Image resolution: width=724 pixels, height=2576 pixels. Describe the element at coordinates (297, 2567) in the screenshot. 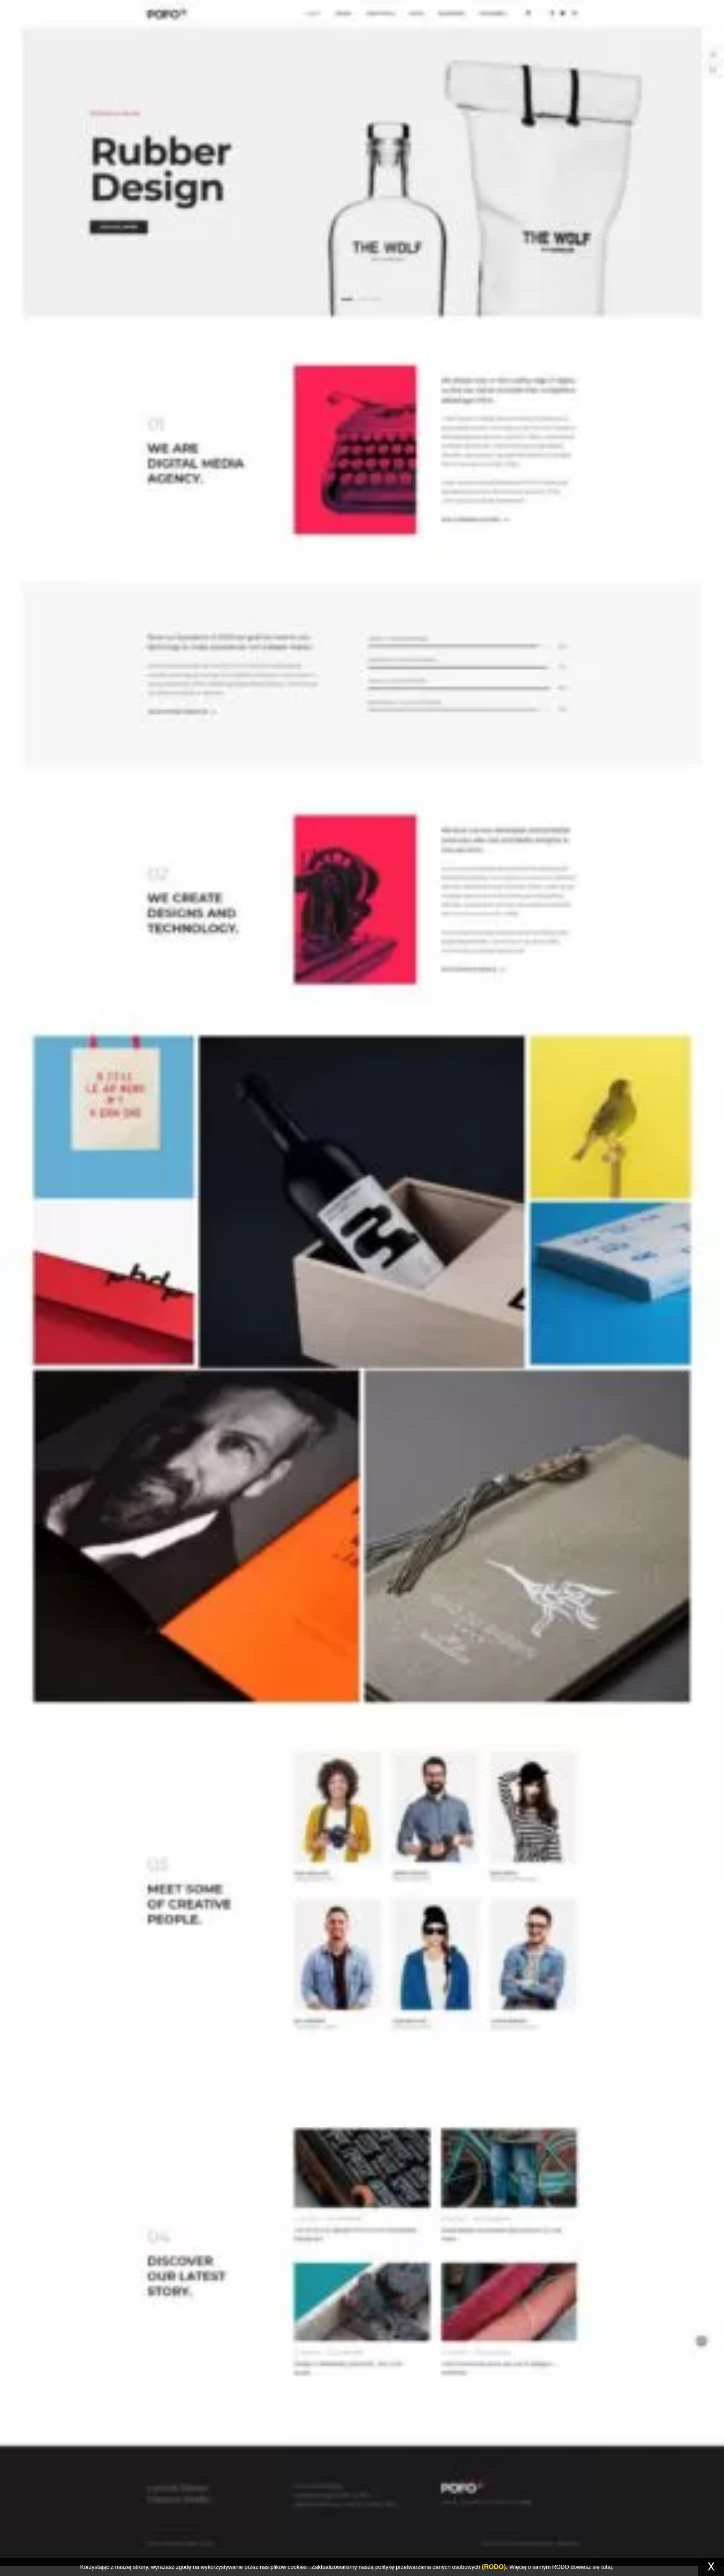

I see `cookies` at that location.